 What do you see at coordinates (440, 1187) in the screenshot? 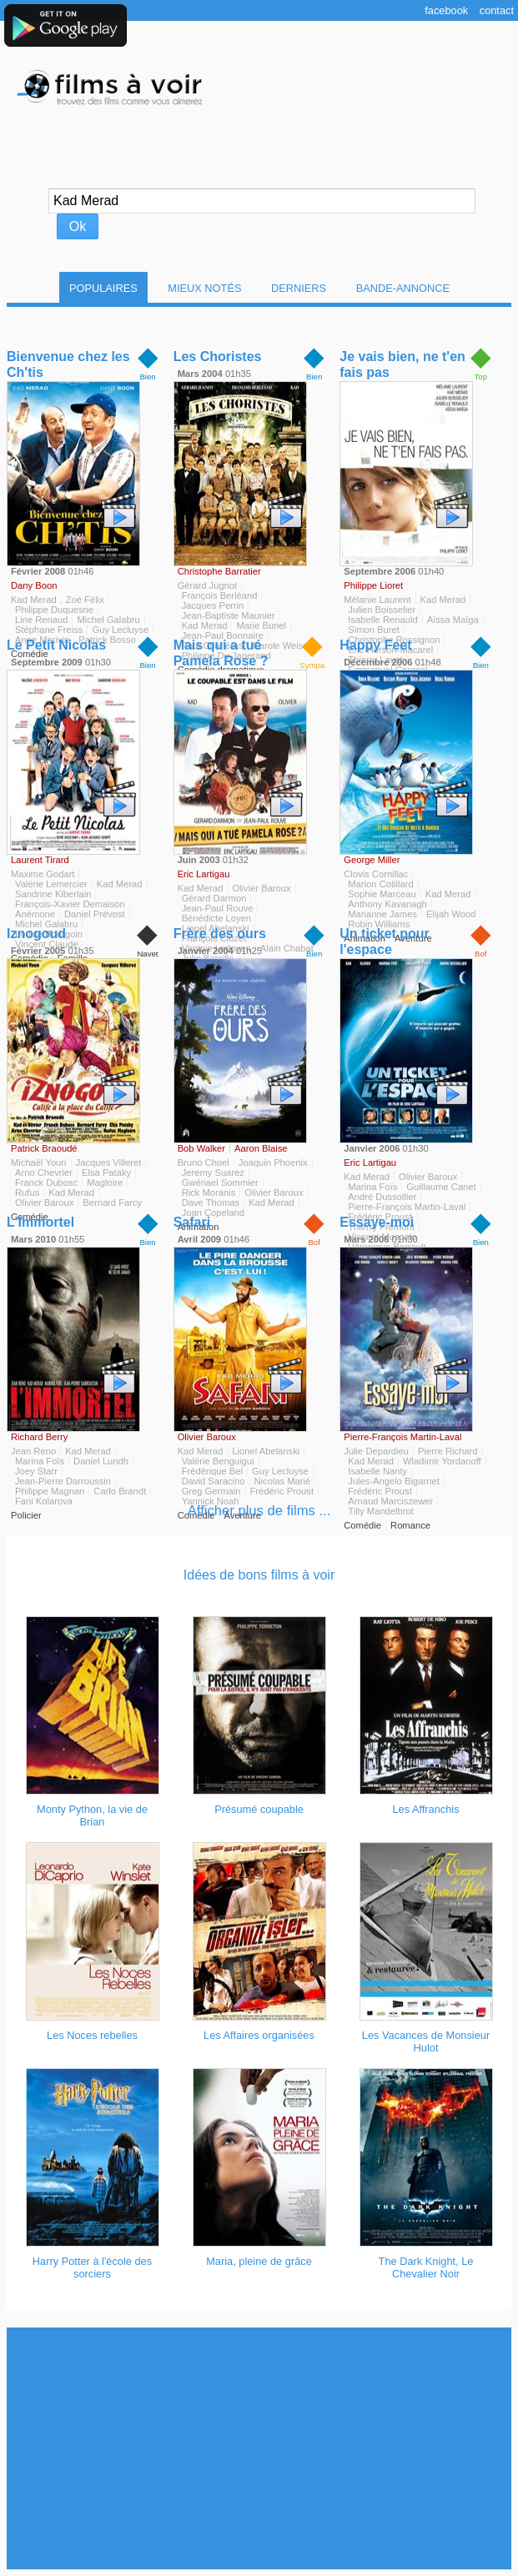
I see `Guillaume Canet` at bounding box center [440, 1187].